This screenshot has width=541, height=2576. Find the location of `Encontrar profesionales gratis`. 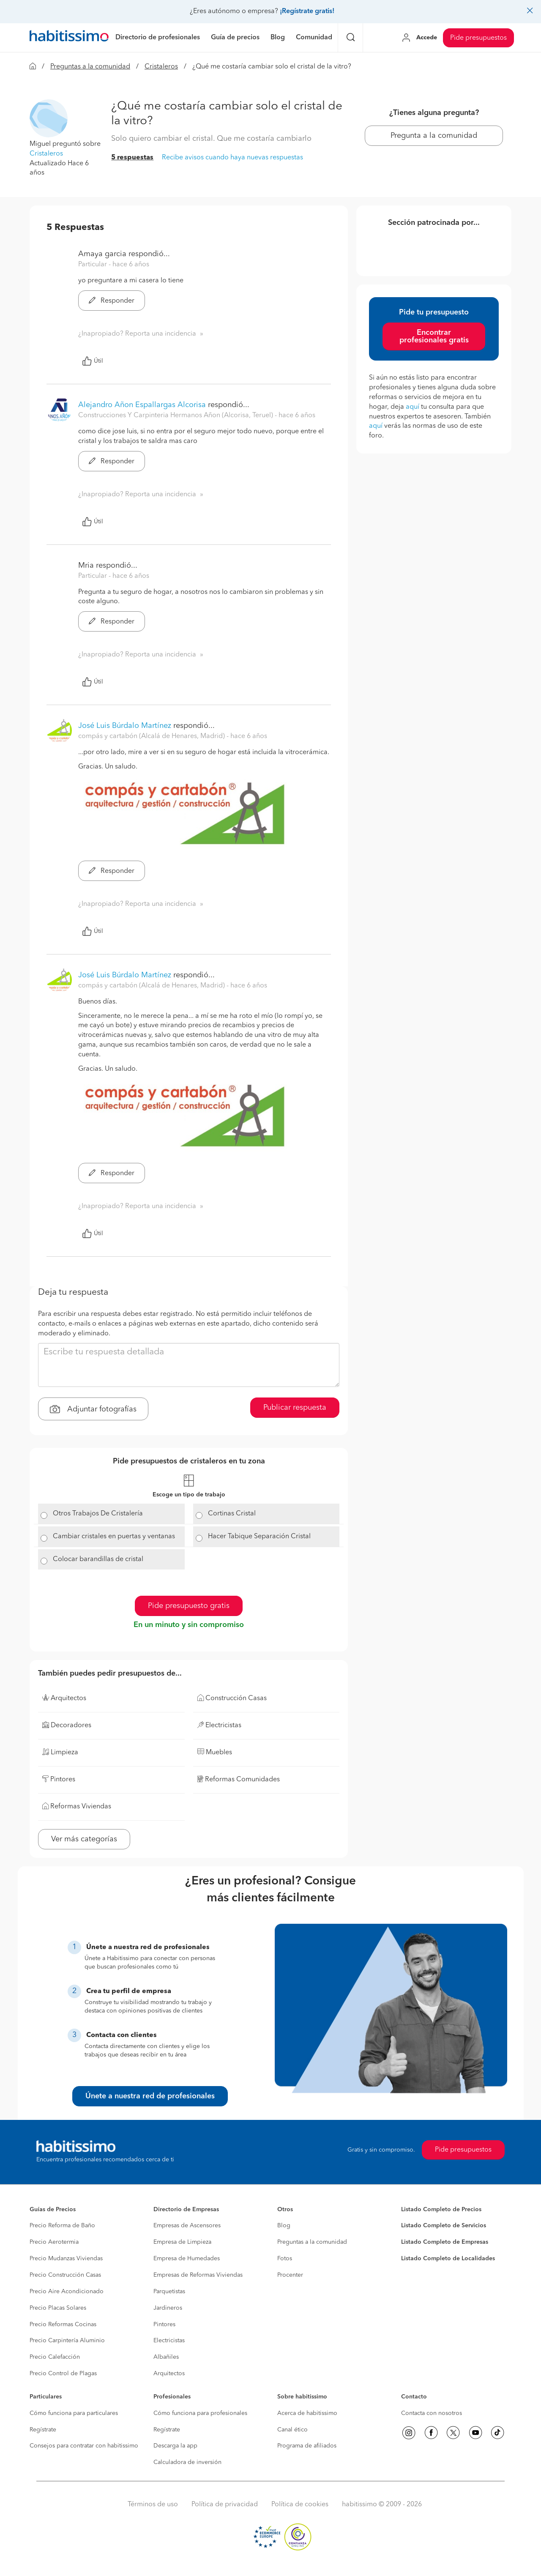

Encontrar profesionales gratis is located at coordinates (434, 336).